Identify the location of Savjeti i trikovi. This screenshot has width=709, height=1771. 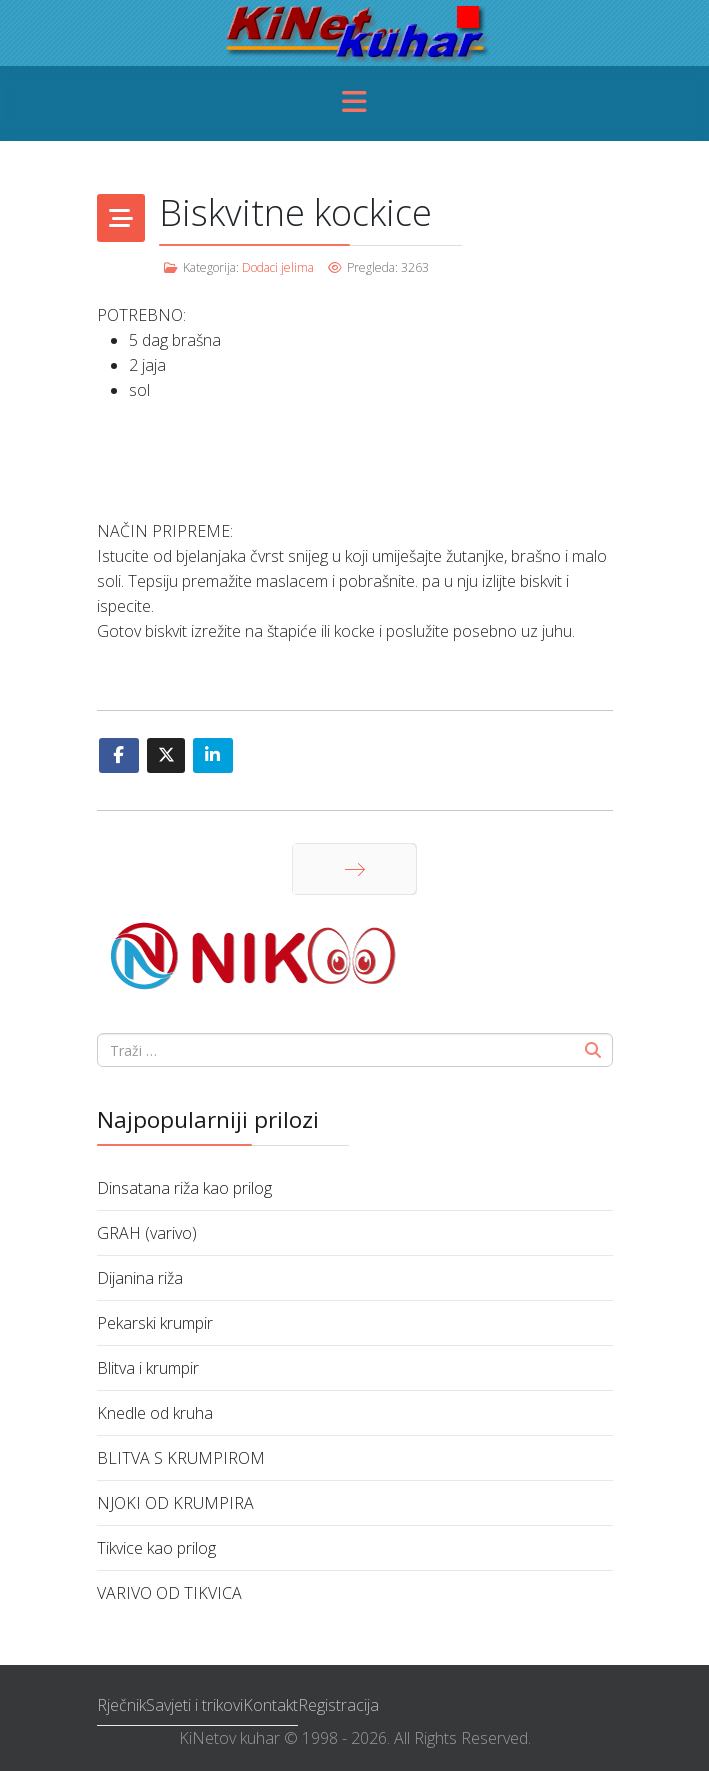
(194, 1705).